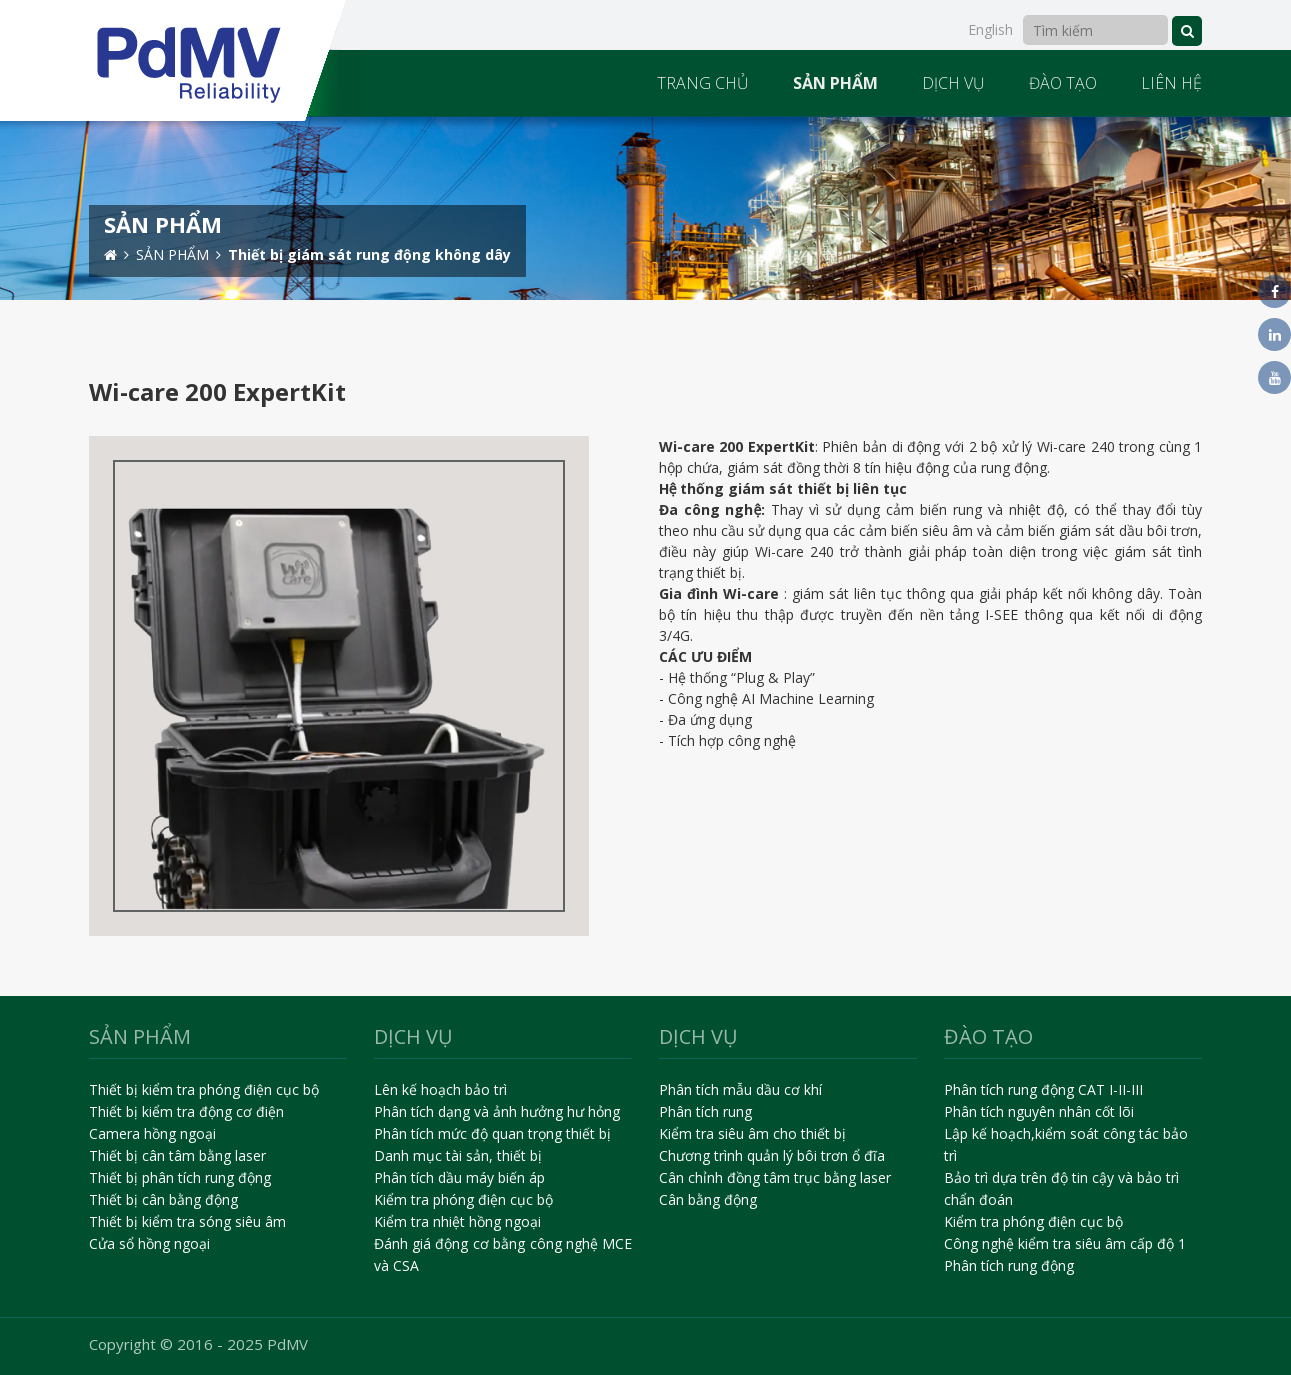  Describe the element at coordinates (1066, 1144) in the screenshot. I see `Lập kế hoạch,kiểm soát công tác bảo trì` at that location.